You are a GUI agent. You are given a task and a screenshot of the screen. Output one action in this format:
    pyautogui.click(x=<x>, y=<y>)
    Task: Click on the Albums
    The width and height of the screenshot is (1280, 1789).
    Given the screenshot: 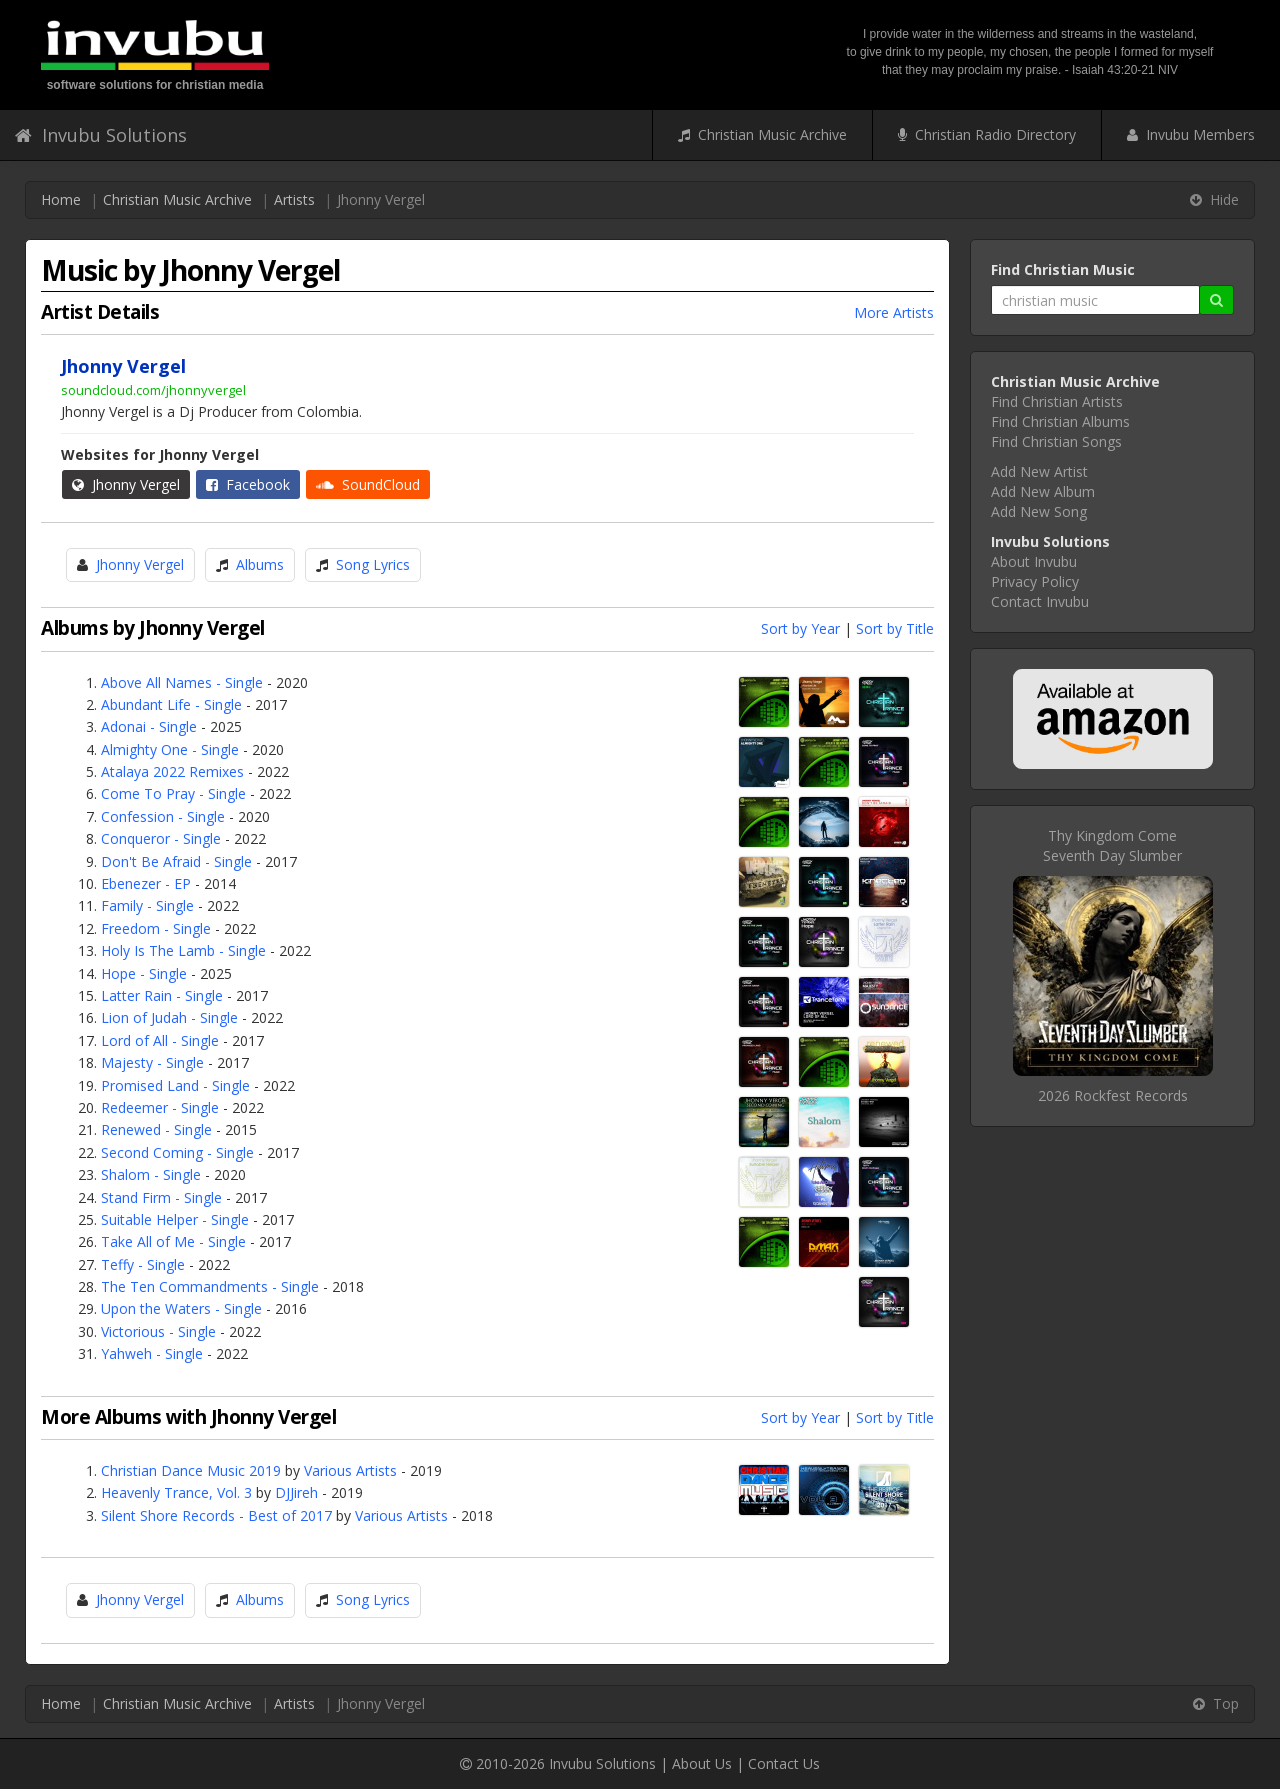 What is the action you would take?
    pyautogui.click(x=260, y=564)
    